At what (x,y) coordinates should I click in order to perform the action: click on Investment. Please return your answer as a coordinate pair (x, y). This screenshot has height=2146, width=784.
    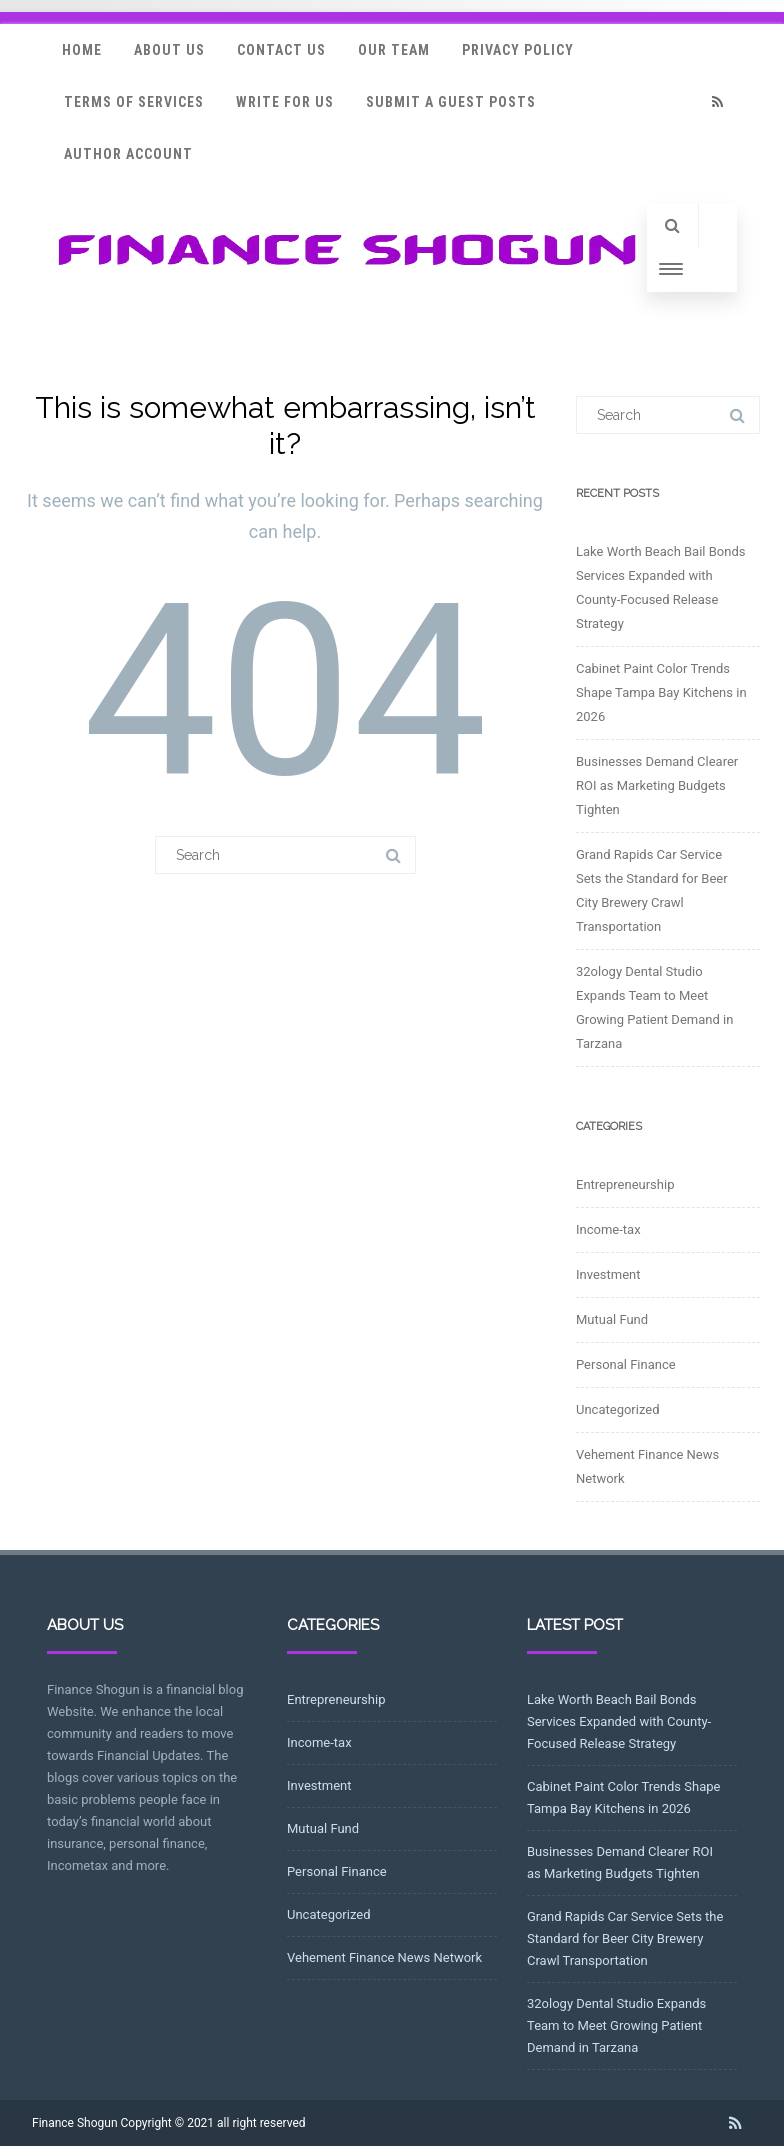
    Looking at the image, I should click on (608, 1274).